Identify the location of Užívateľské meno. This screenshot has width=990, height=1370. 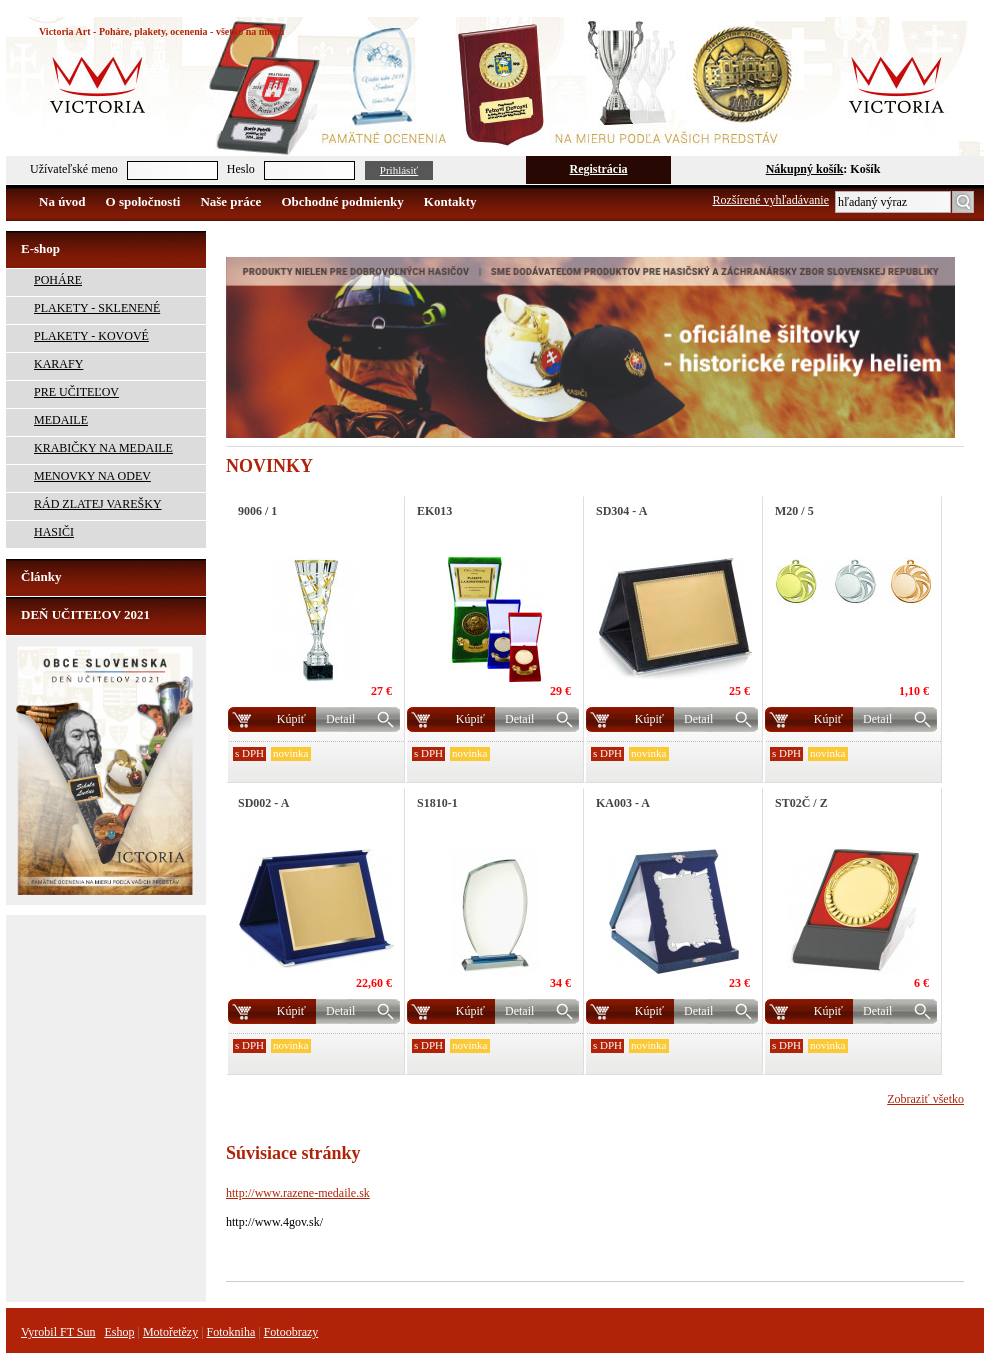
(74, 169).